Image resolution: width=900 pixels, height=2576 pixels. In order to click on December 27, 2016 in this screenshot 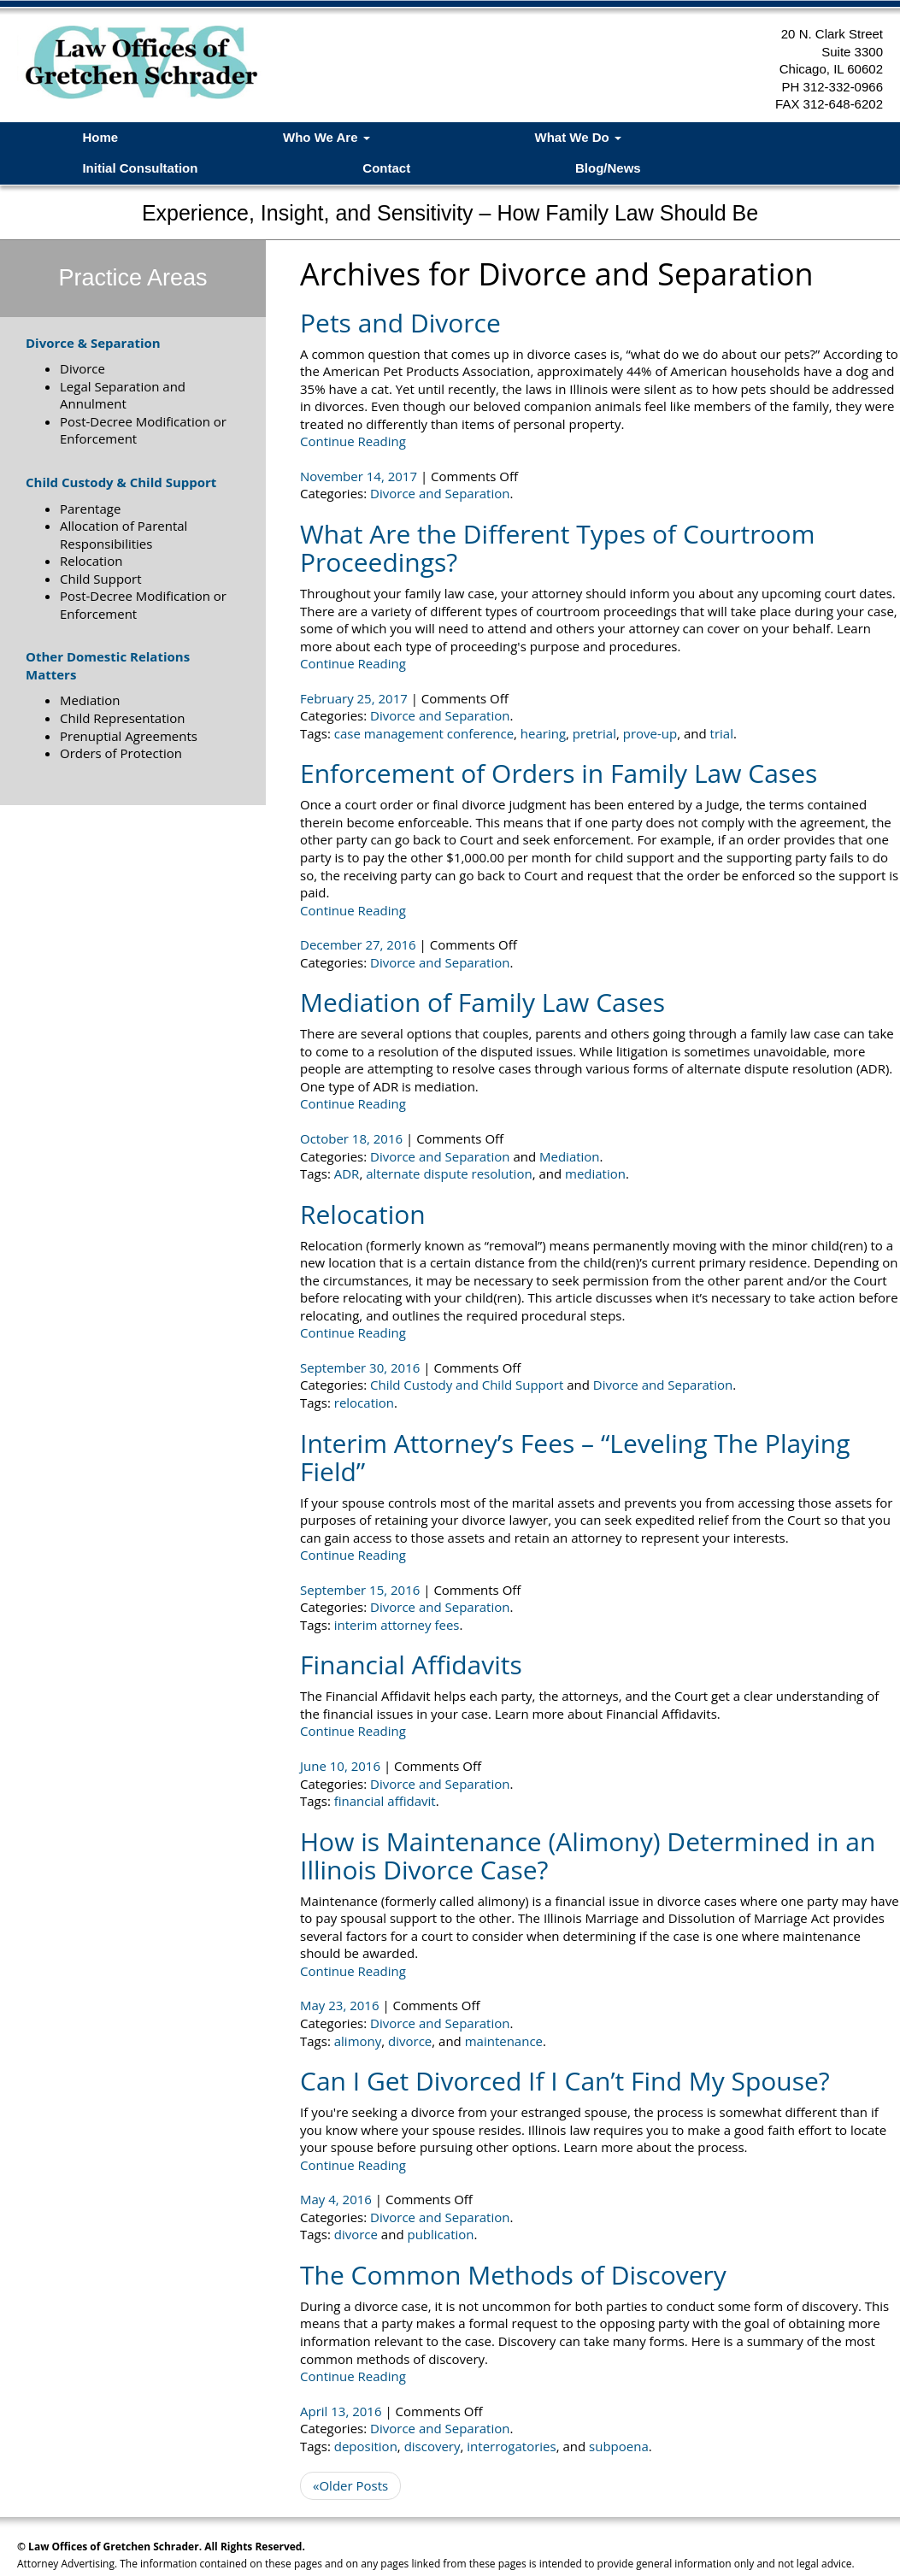, I will do `click(360, 944)`.